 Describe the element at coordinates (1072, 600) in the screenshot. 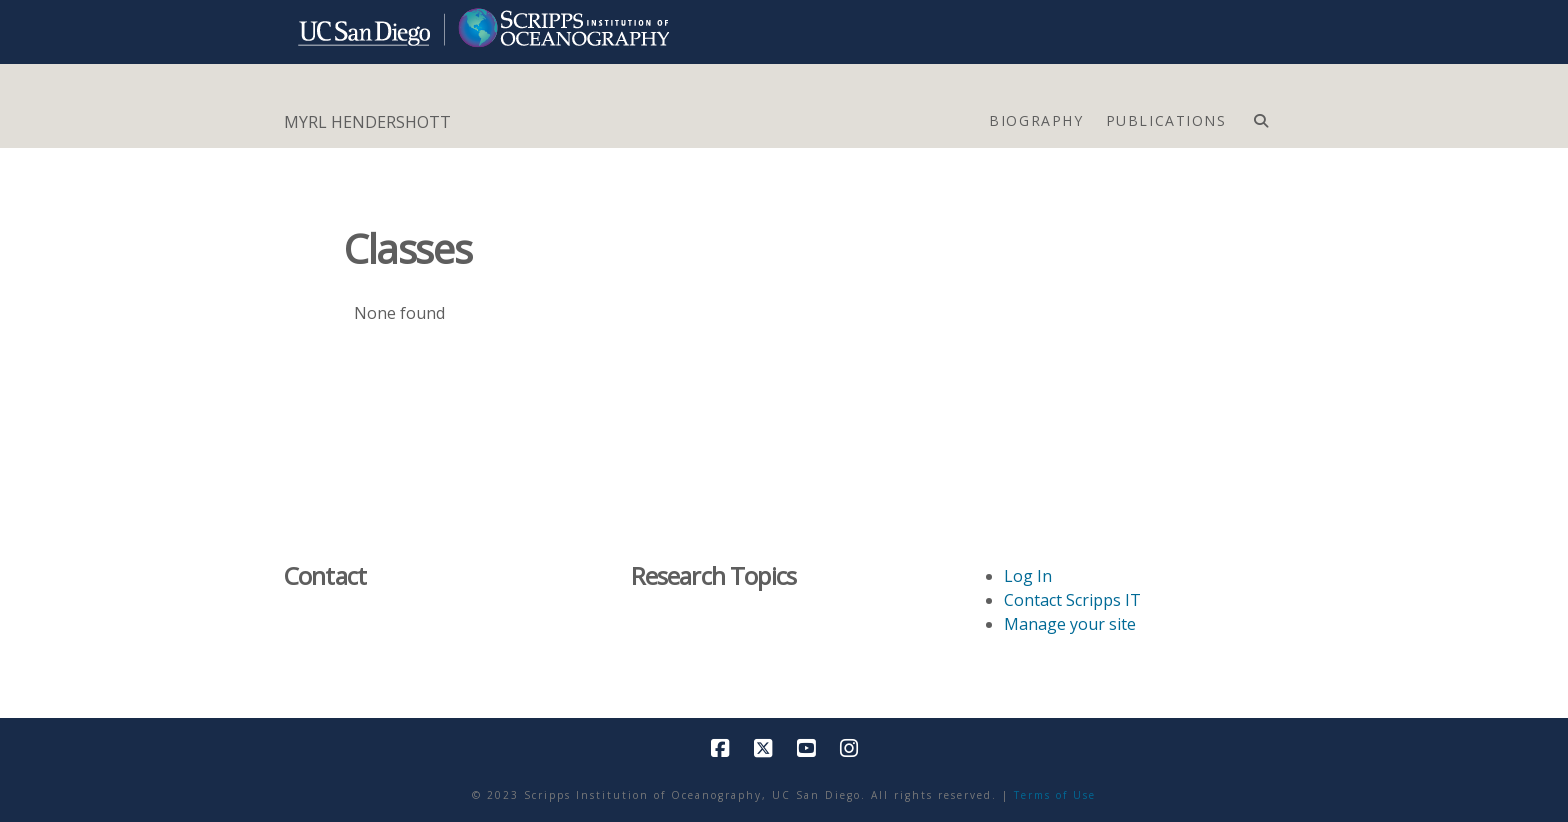

I see `Contact Scripps IT` at that location.